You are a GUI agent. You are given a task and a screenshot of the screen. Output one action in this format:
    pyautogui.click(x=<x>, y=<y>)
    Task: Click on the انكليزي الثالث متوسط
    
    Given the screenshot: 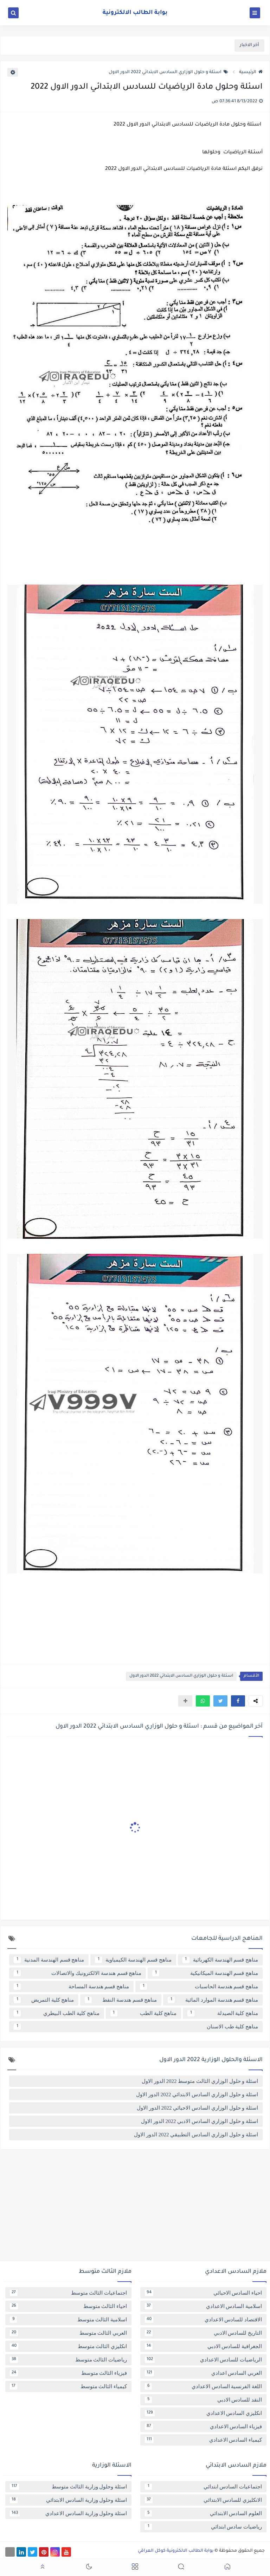 What is the action you would take?
    pyautogui.click(x=68, y=2346)
    